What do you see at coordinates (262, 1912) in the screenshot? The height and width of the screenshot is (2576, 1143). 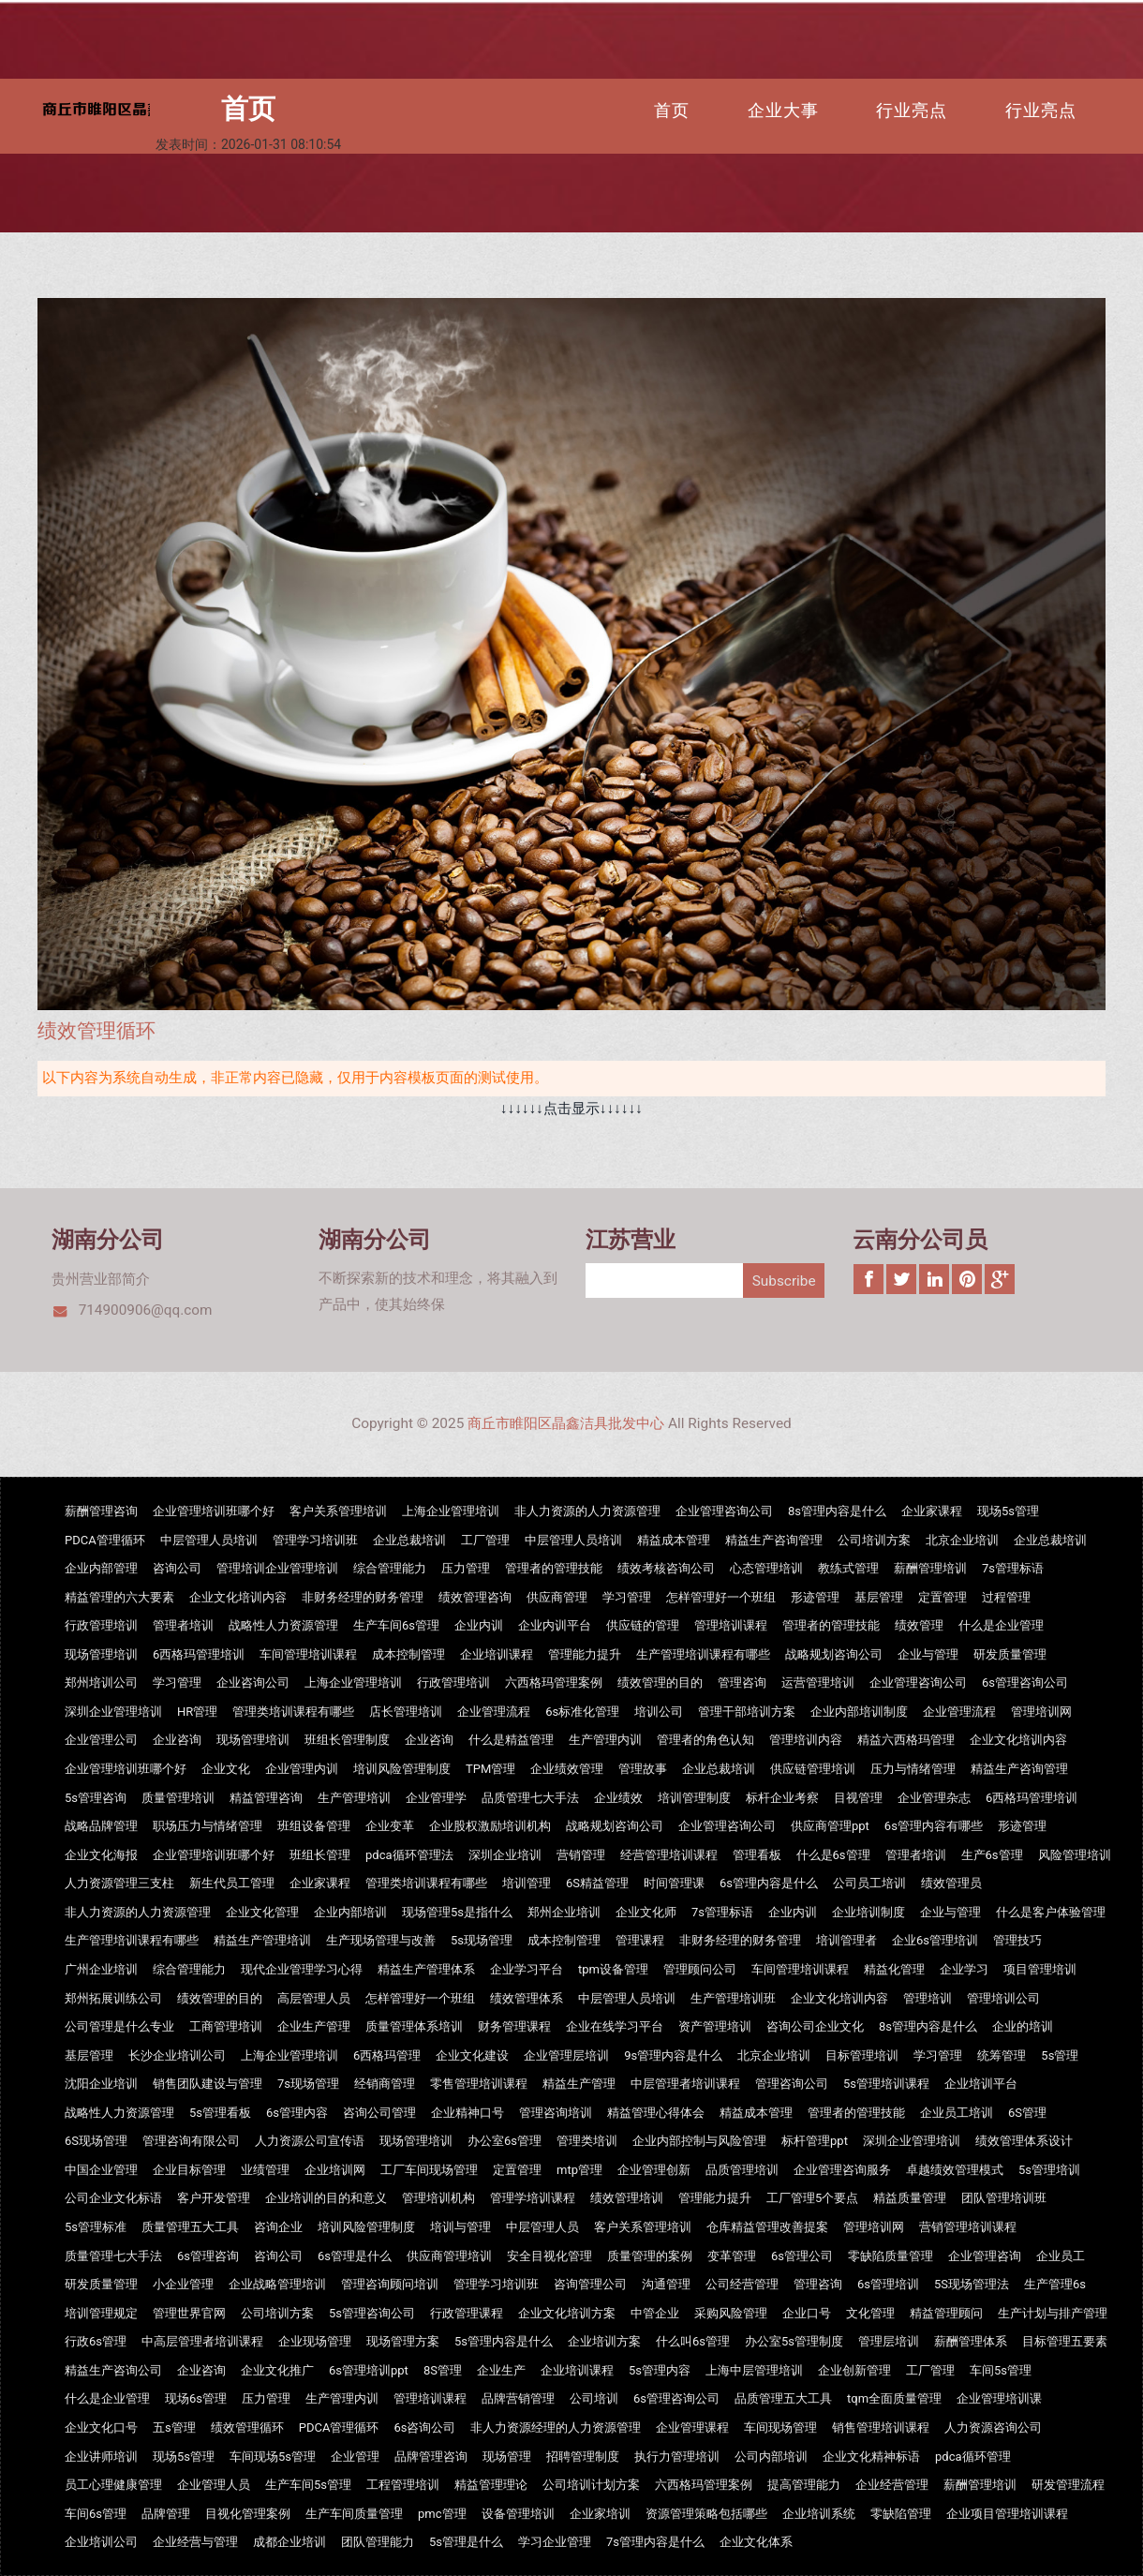 I see `企业文化管理` at bounding box center [262, 1912].